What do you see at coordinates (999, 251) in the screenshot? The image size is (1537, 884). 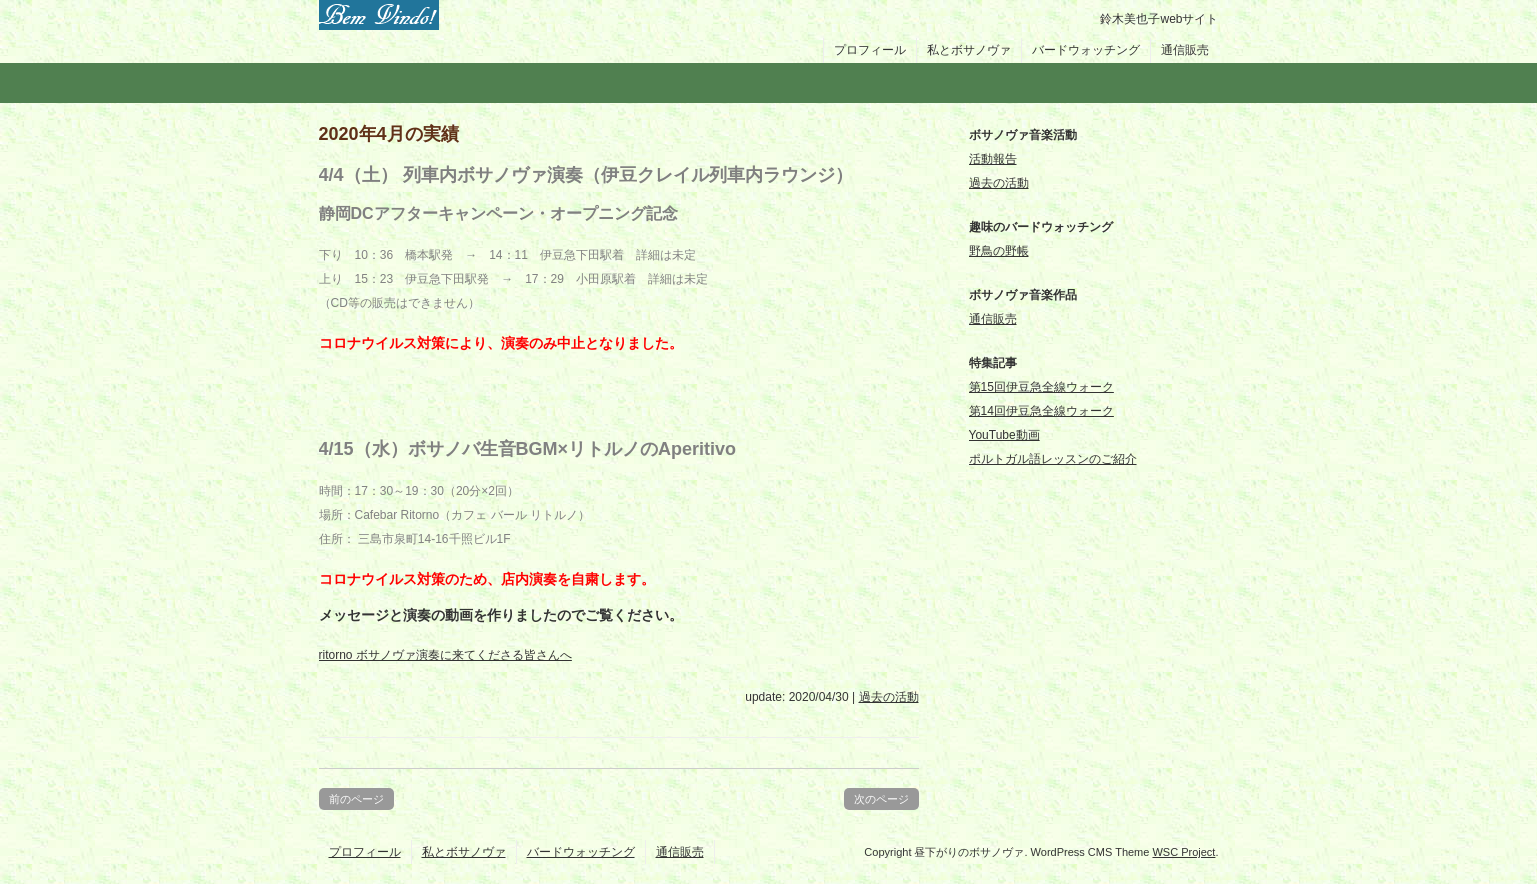 I see `野鳥の野帳` at bounding box center [999, 251].